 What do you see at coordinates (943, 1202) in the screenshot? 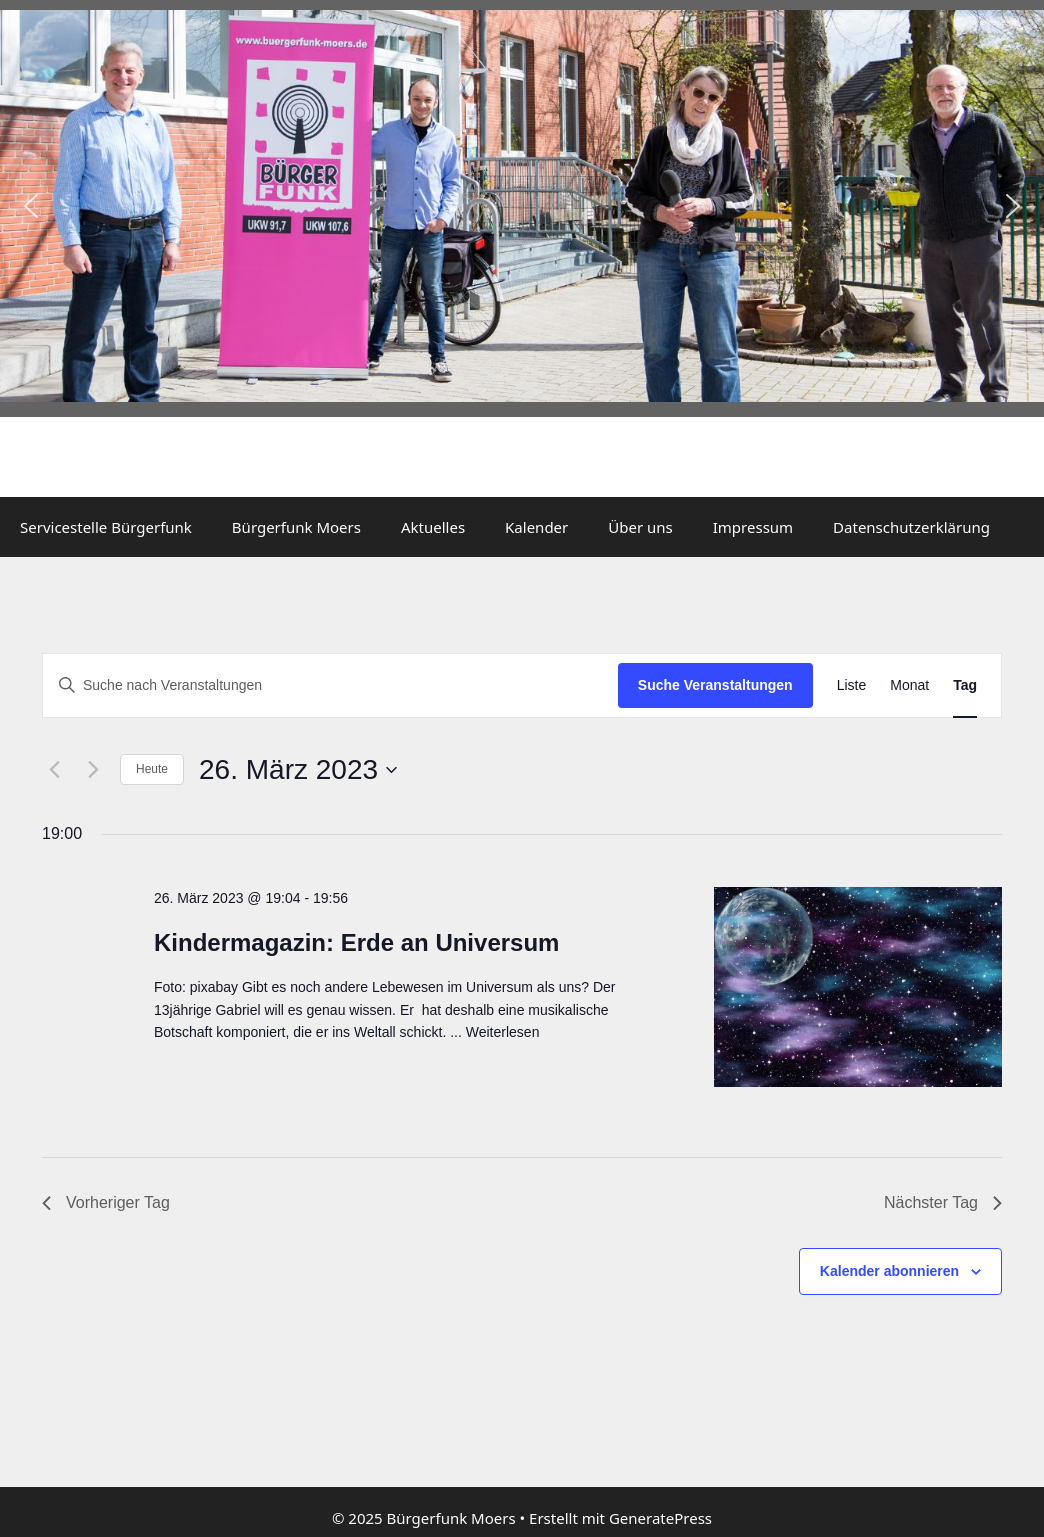
I see `Nächster Tag` at bounding box center [943, 1202].